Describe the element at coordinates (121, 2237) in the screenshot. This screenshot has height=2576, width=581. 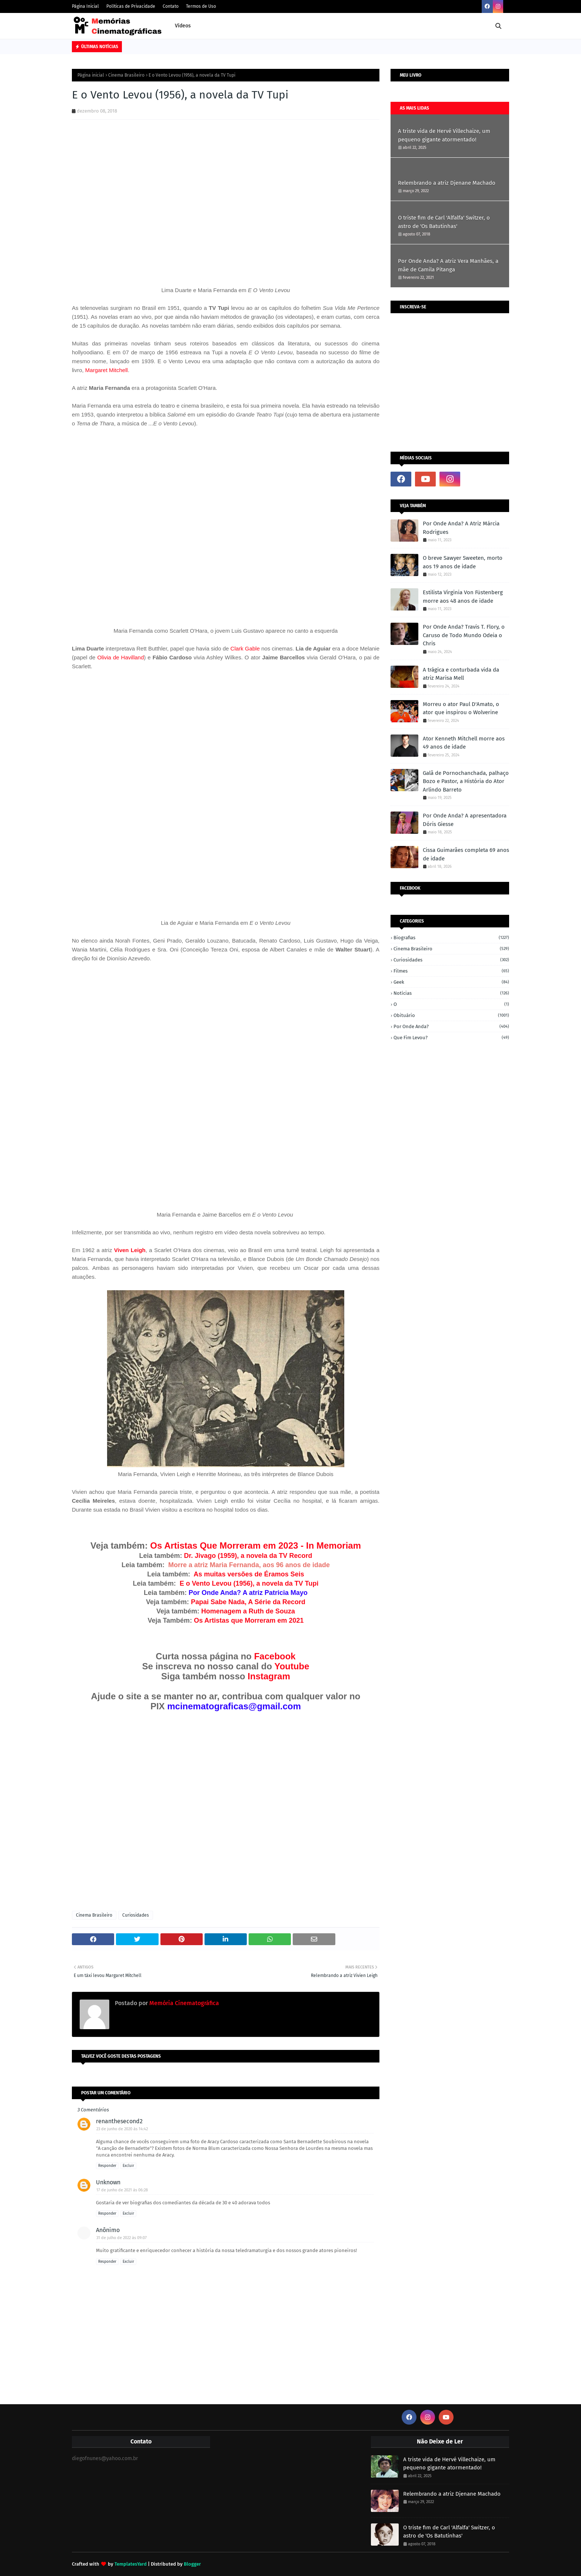
I see `31 de julho de 2022 às 09:07` at that location.